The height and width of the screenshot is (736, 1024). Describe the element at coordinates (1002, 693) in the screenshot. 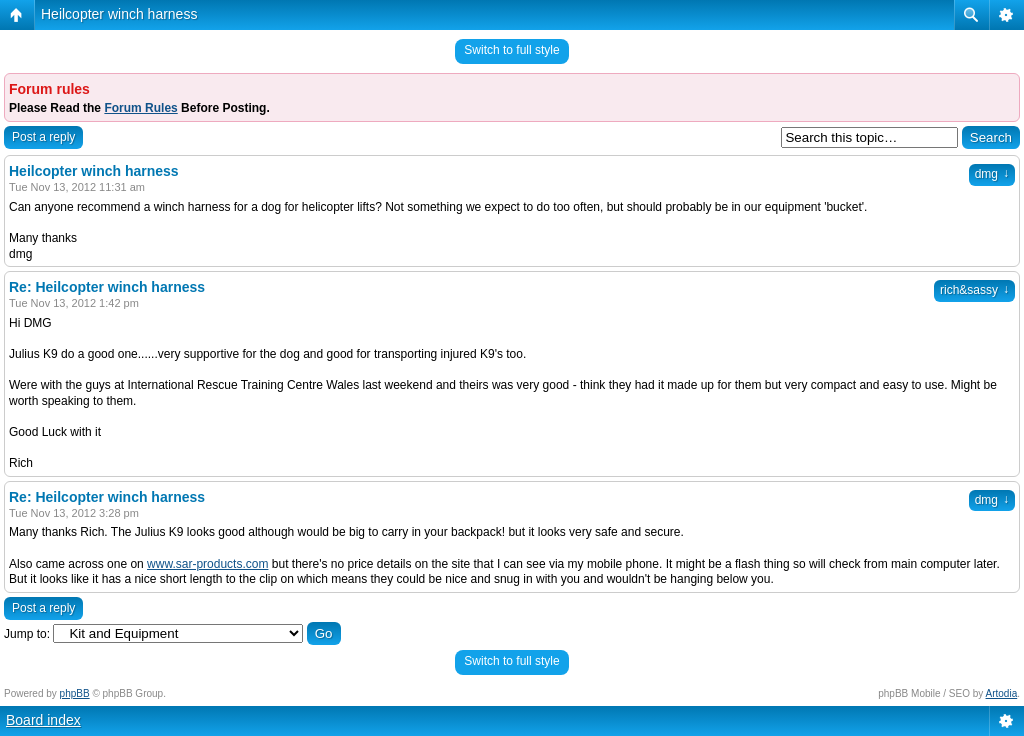

I see `Artodia` at that location.